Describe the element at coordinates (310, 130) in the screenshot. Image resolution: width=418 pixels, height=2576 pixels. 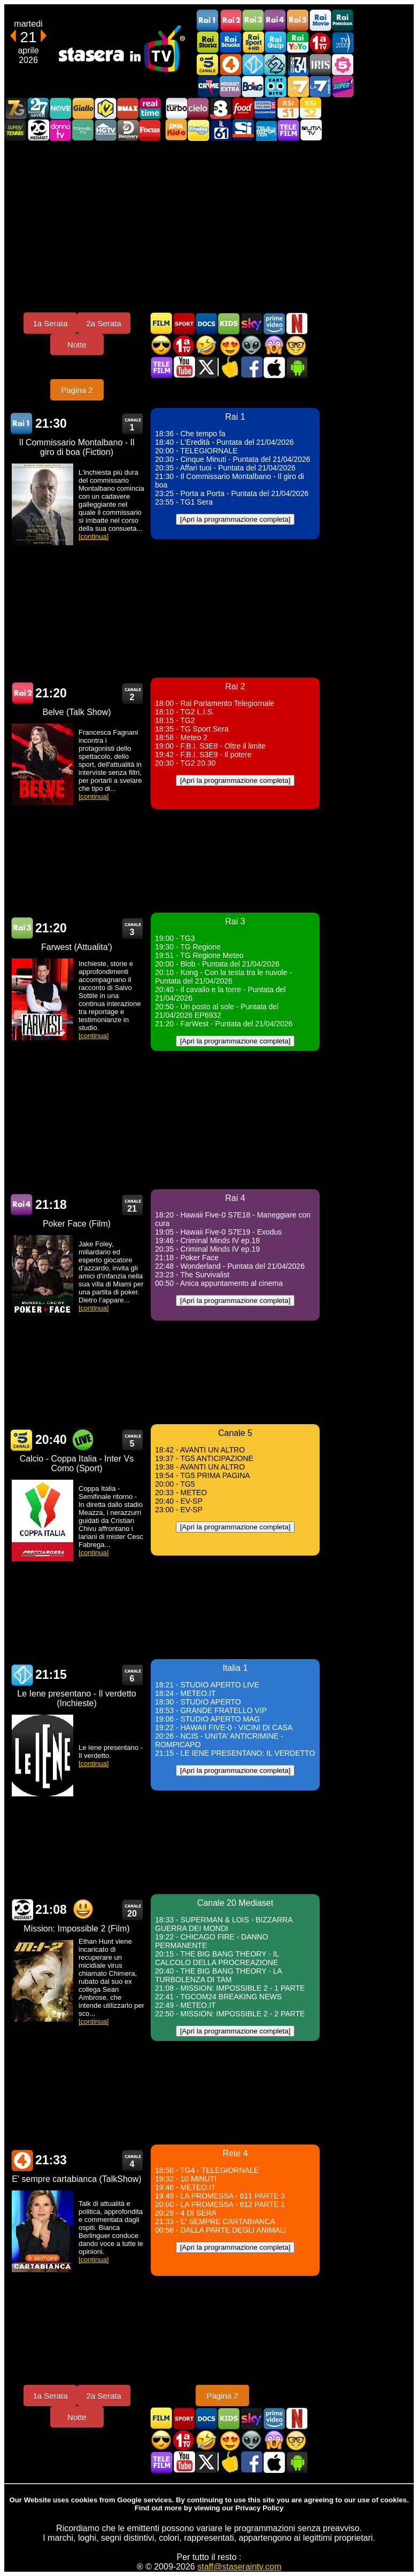
I see `ALMATV` at that location.